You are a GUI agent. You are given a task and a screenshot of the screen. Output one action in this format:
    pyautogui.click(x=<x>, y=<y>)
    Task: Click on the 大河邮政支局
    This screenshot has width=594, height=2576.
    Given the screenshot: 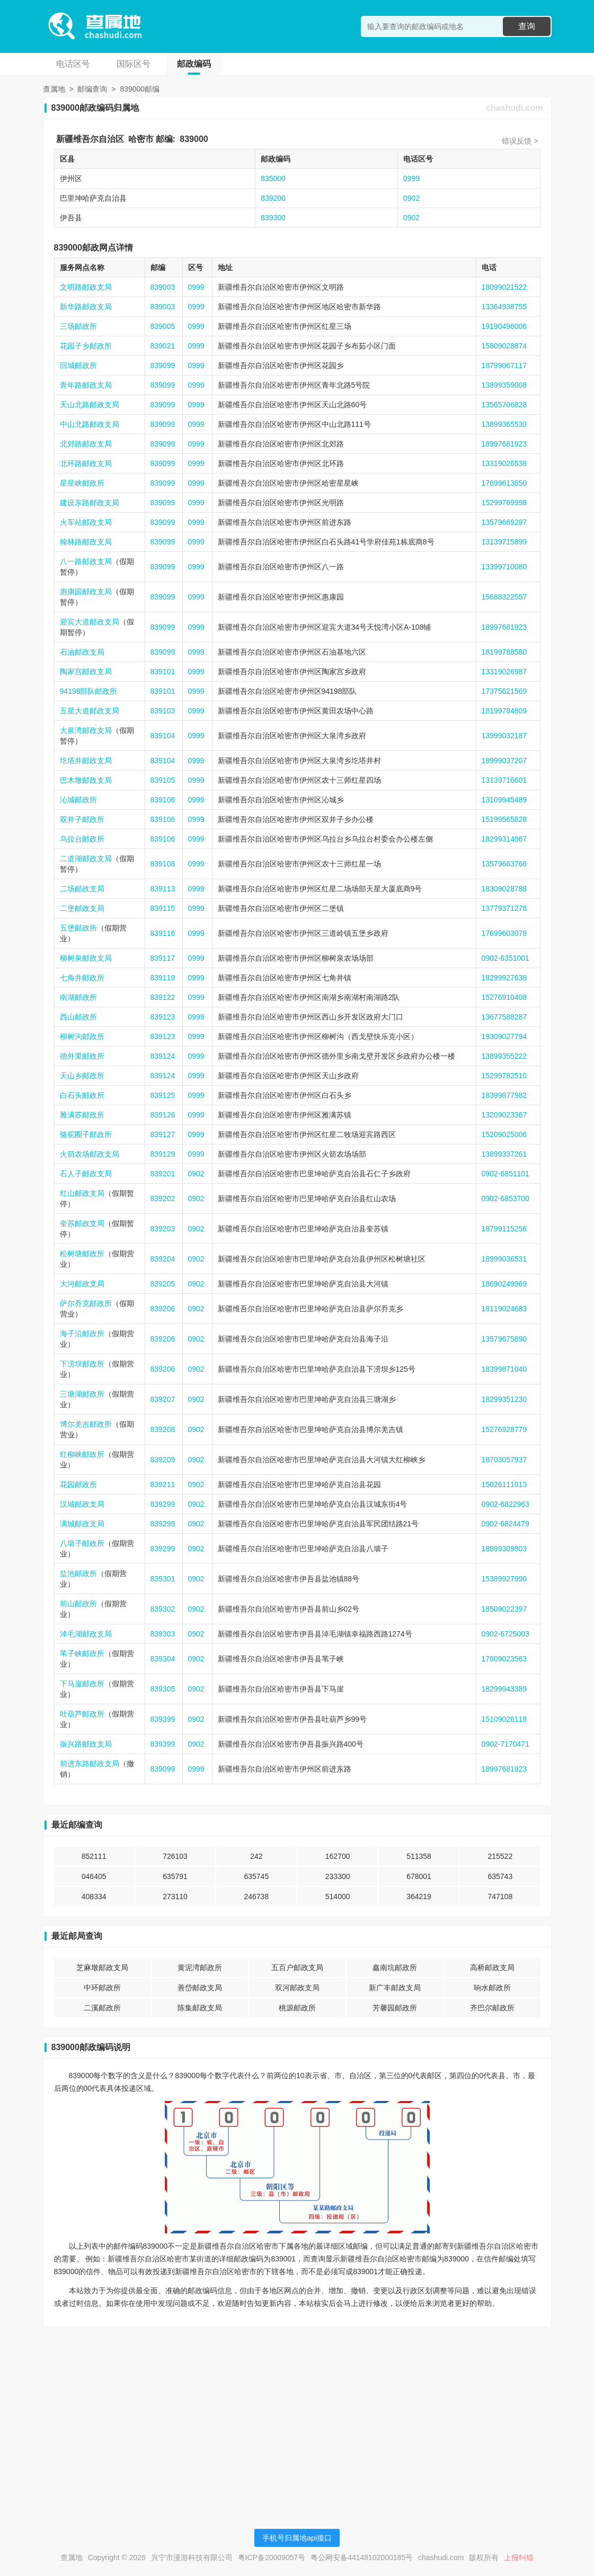 What is the action you would take?
    pyautogui.click(x=82, y=1284)
    